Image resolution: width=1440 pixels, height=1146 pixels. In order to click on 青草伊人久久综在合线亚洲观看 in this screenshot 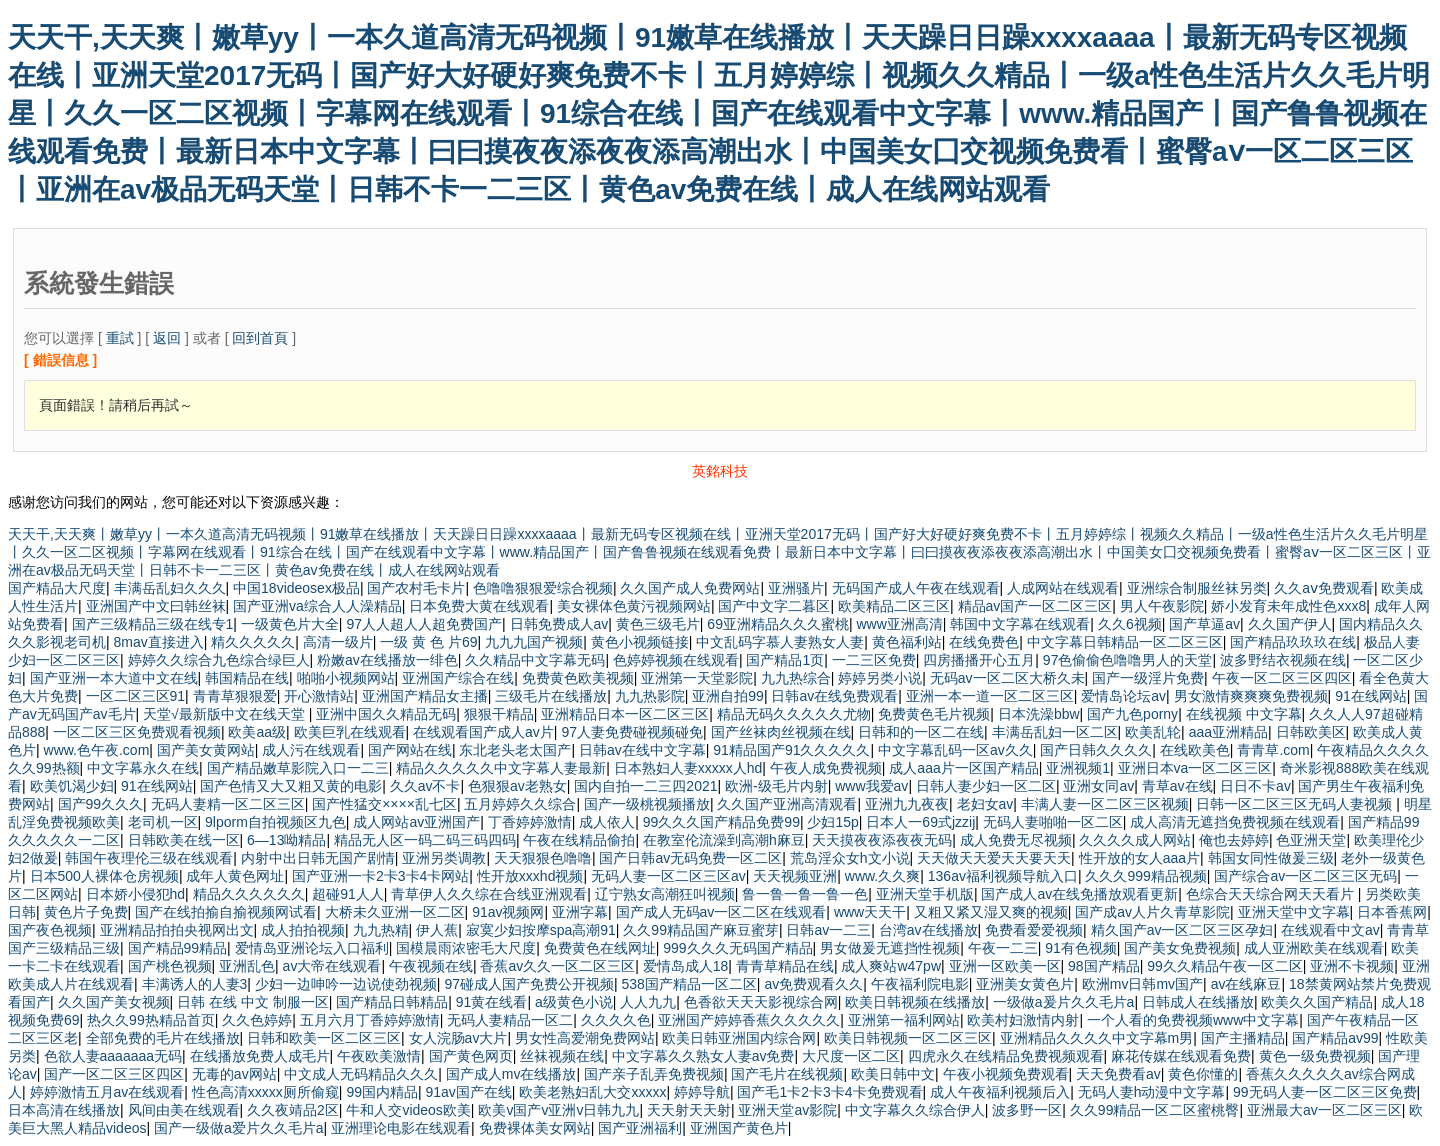, I will do `click(489, 894)`.